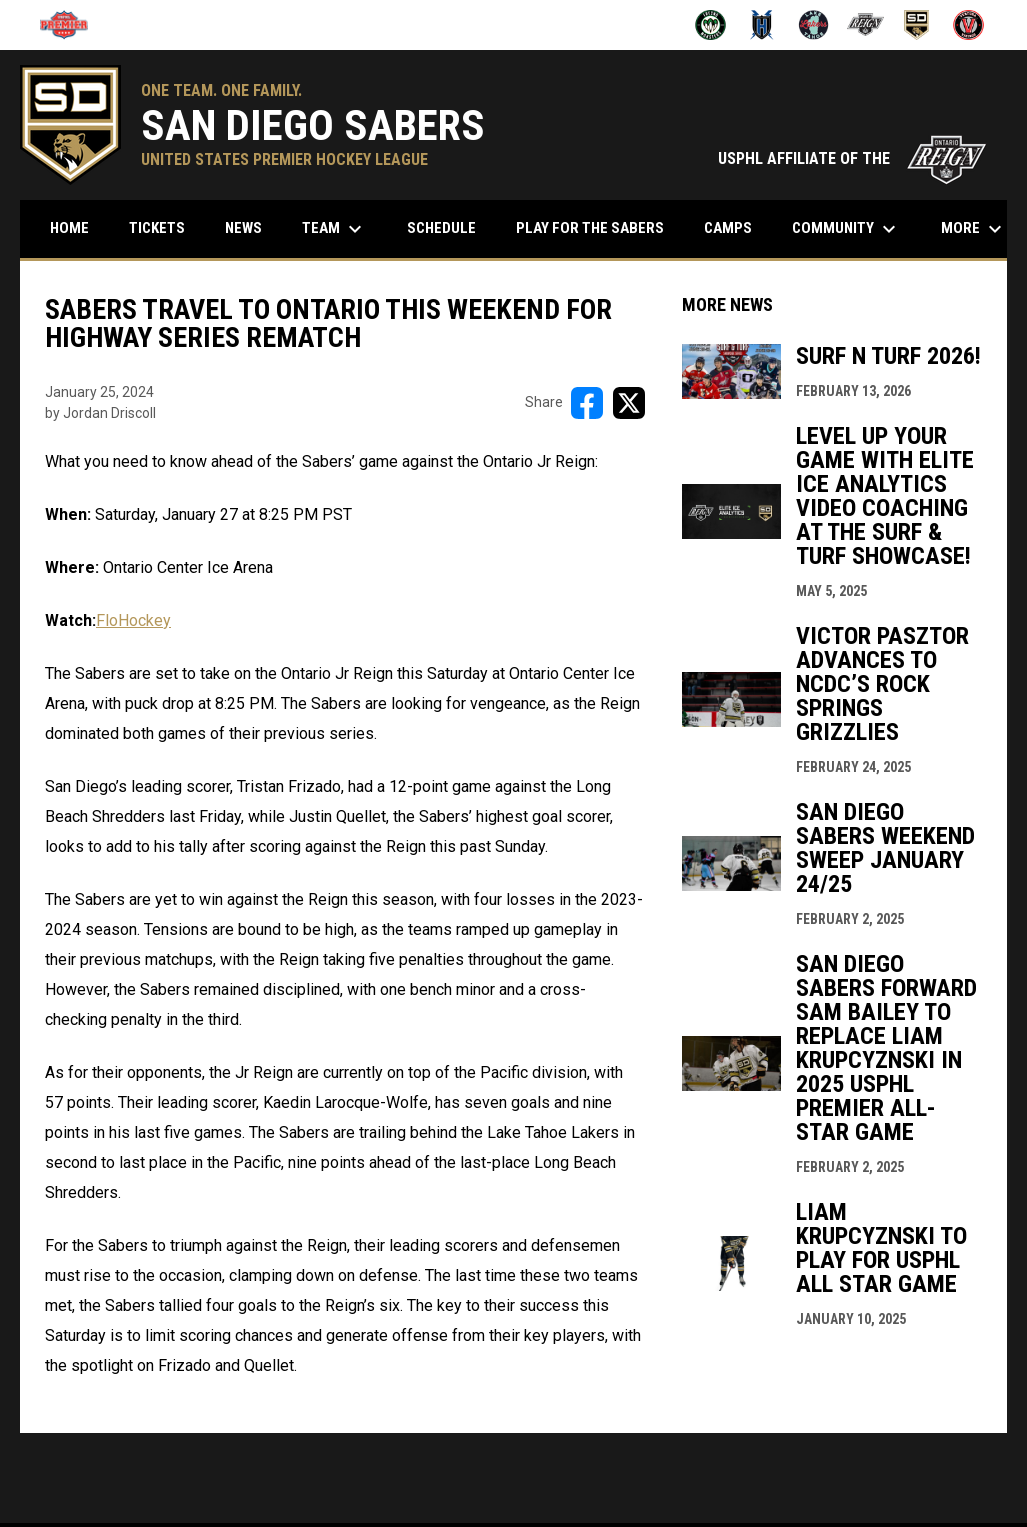  I want to click on Tickets [menuitem], so click(157, 228).